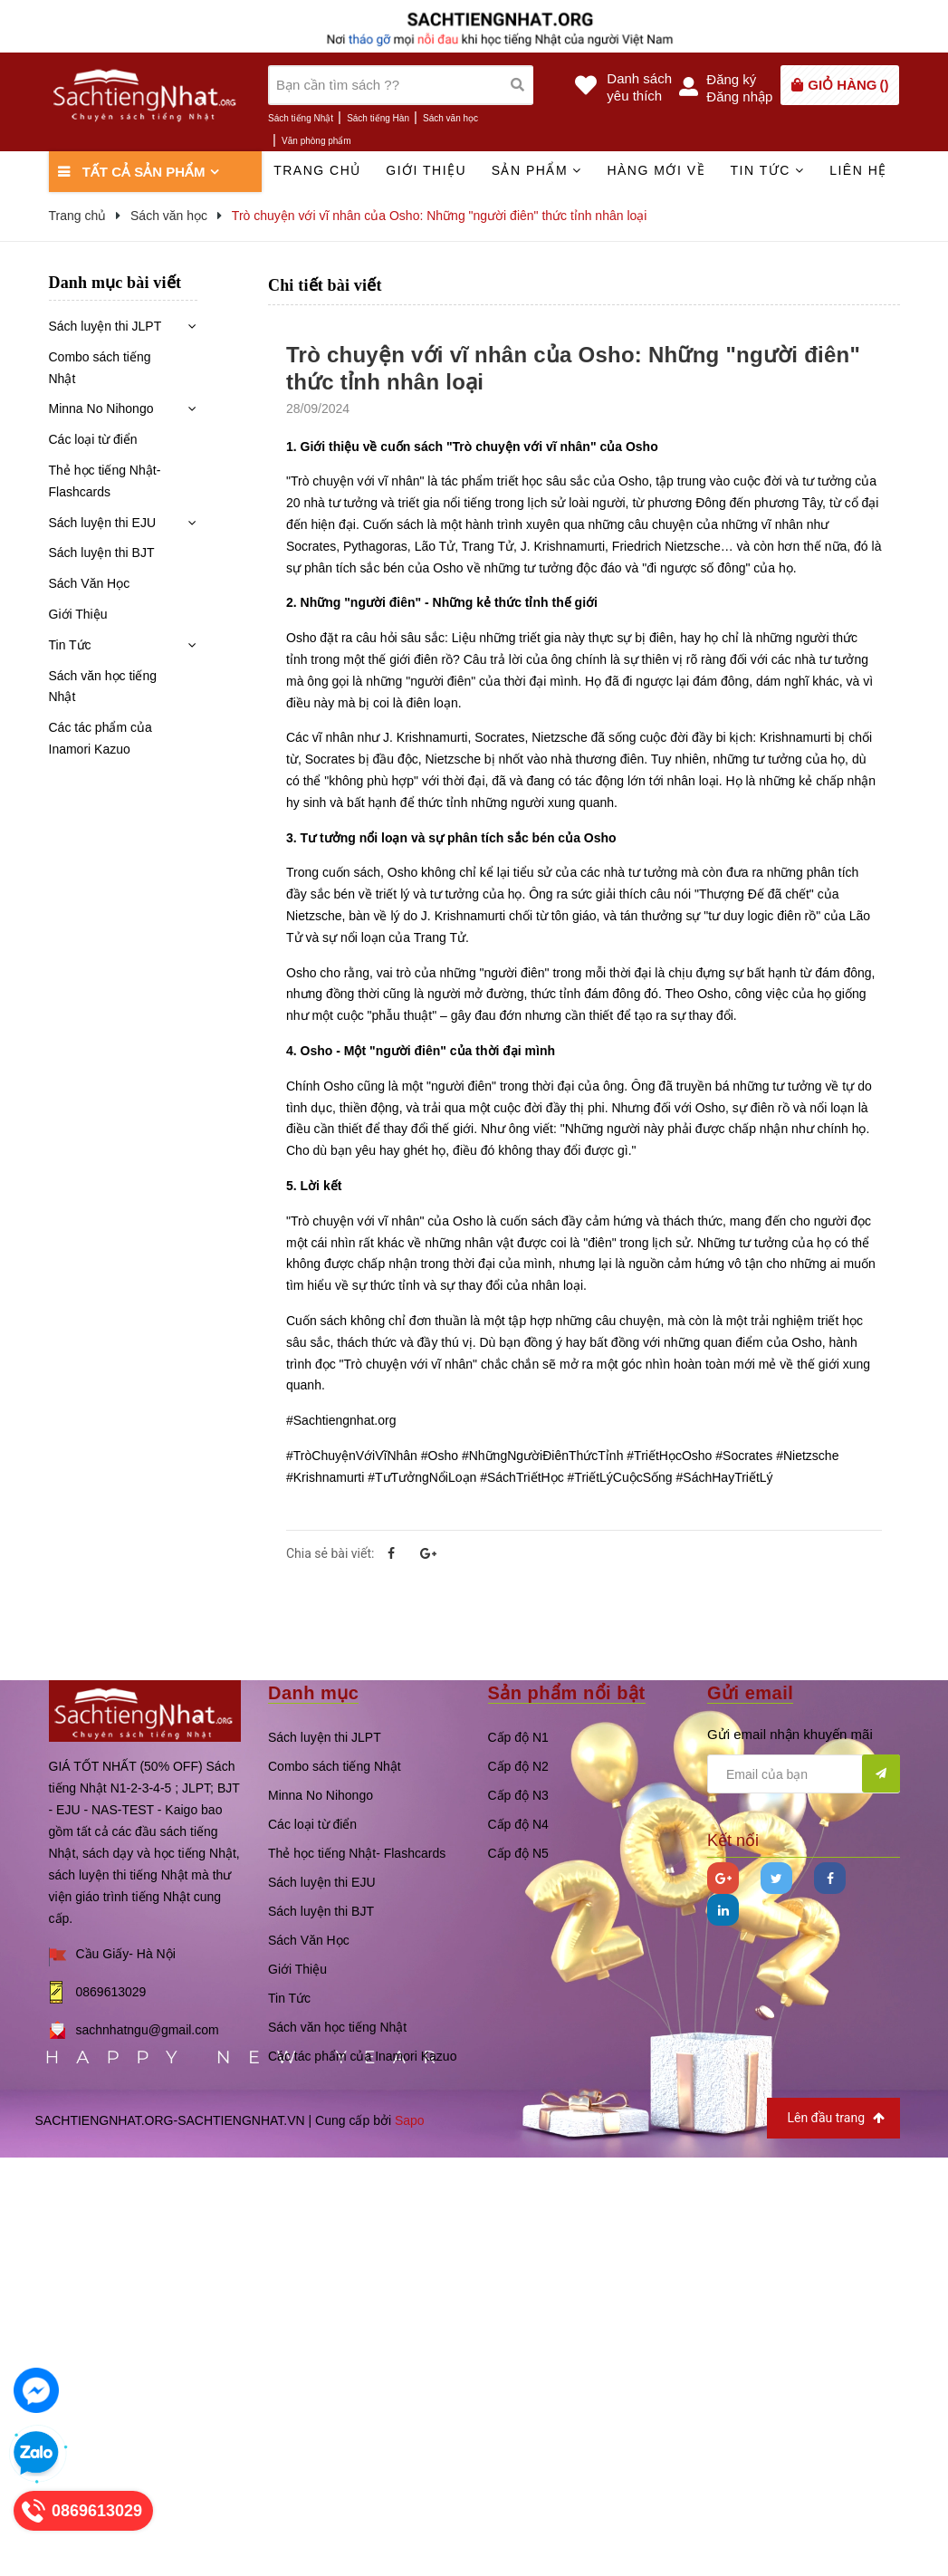 This screenshot has width=948, height=2576. I want to click on Cấp độ N5, so click(518, 1853).